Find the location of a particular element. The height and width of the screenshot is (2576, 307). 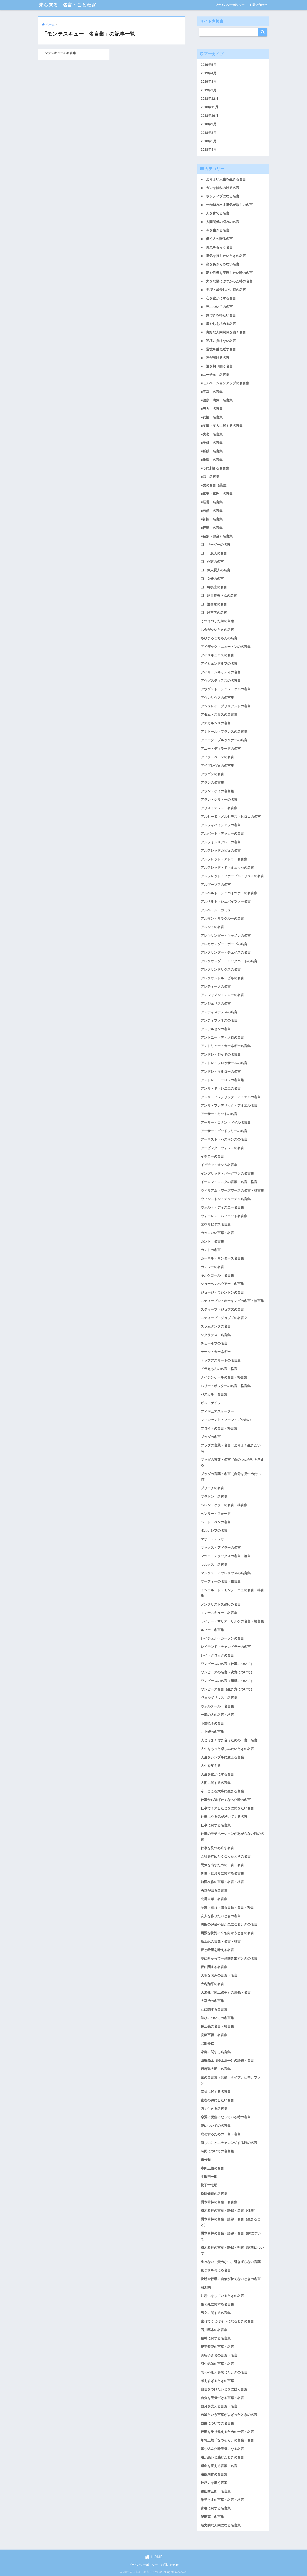

アレクサンダー・チェイスの名言 is located at coordinates (226, 952).